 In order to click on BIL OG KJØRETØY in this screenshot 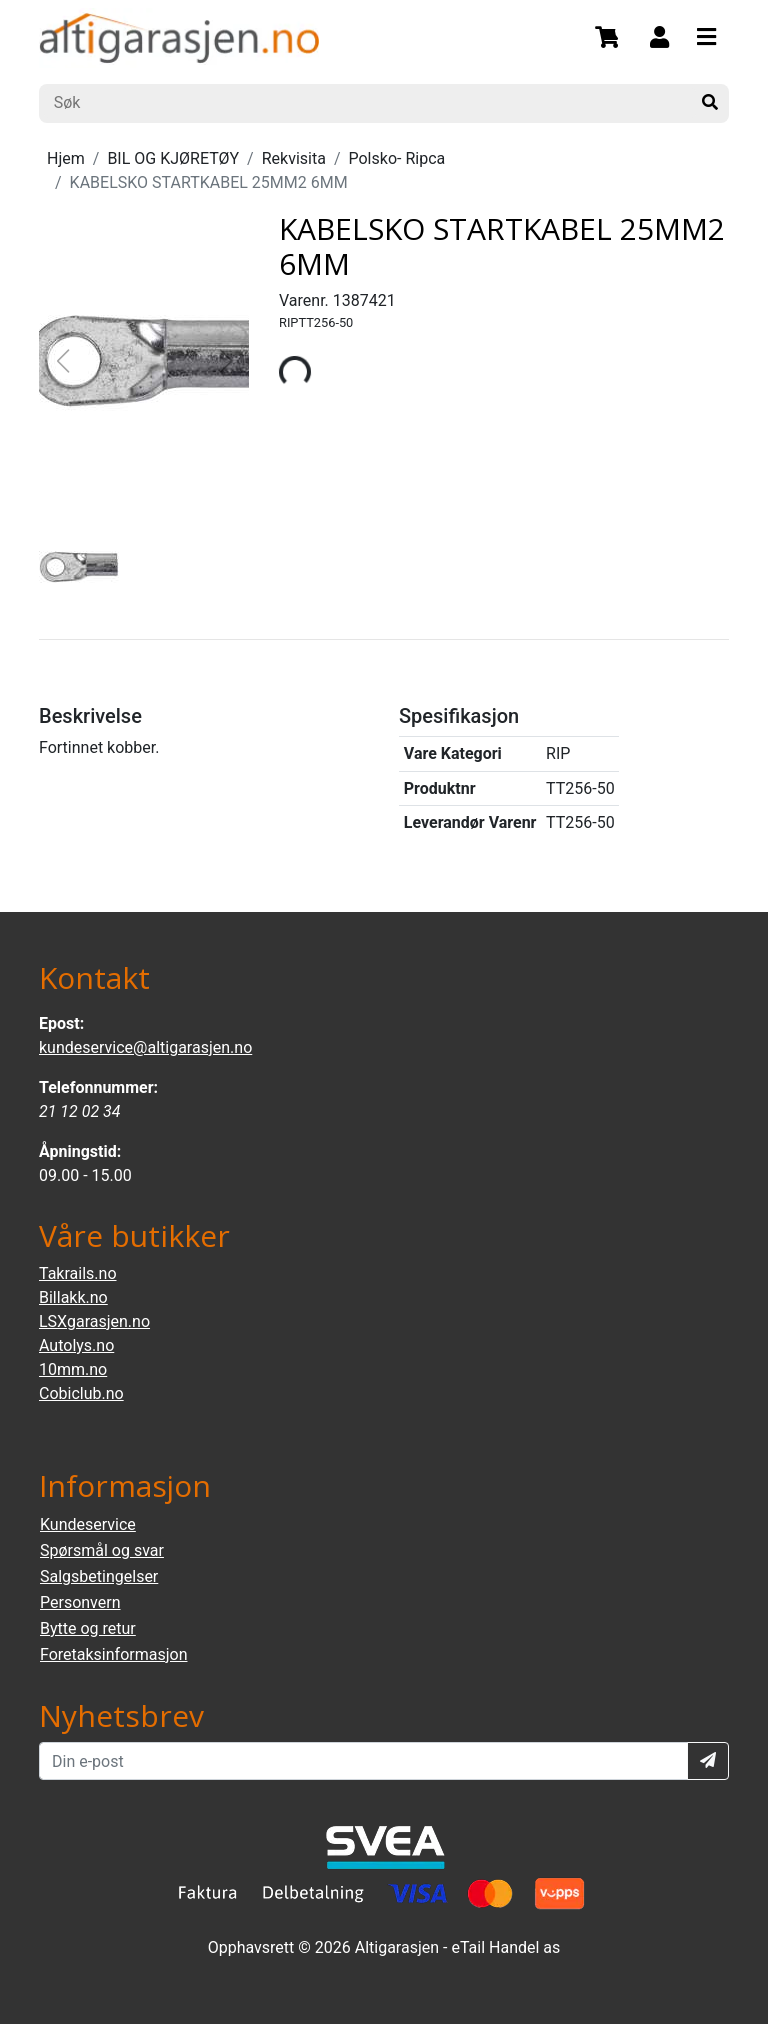, I will do `click(173, 158)`.